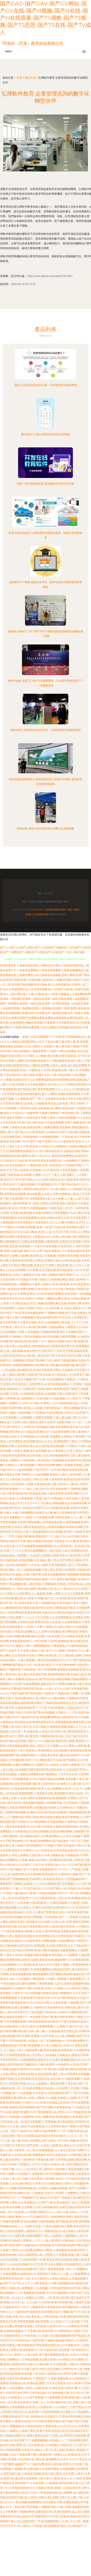 The height and width of the screenshot is (2576, 91). What do you see at coordinates (64, 1541) in the screenshot?
I see `大香蕉伊人久久爱` at bounding box center [64, 1541].